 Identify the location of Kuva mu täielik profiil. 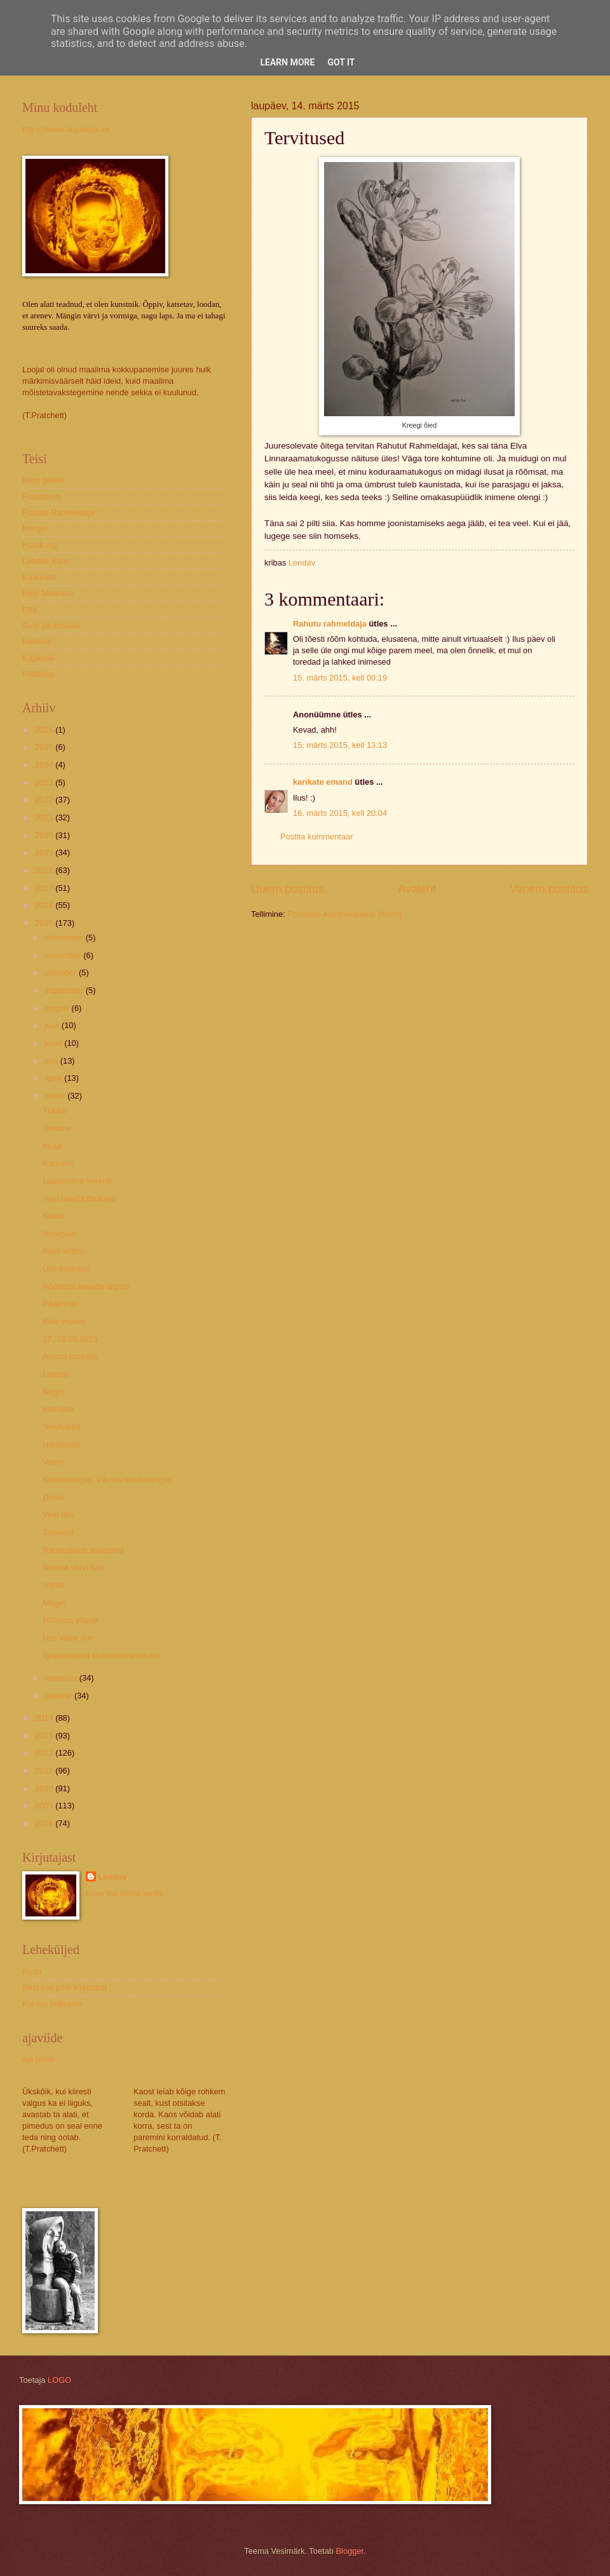
(124, 1893).